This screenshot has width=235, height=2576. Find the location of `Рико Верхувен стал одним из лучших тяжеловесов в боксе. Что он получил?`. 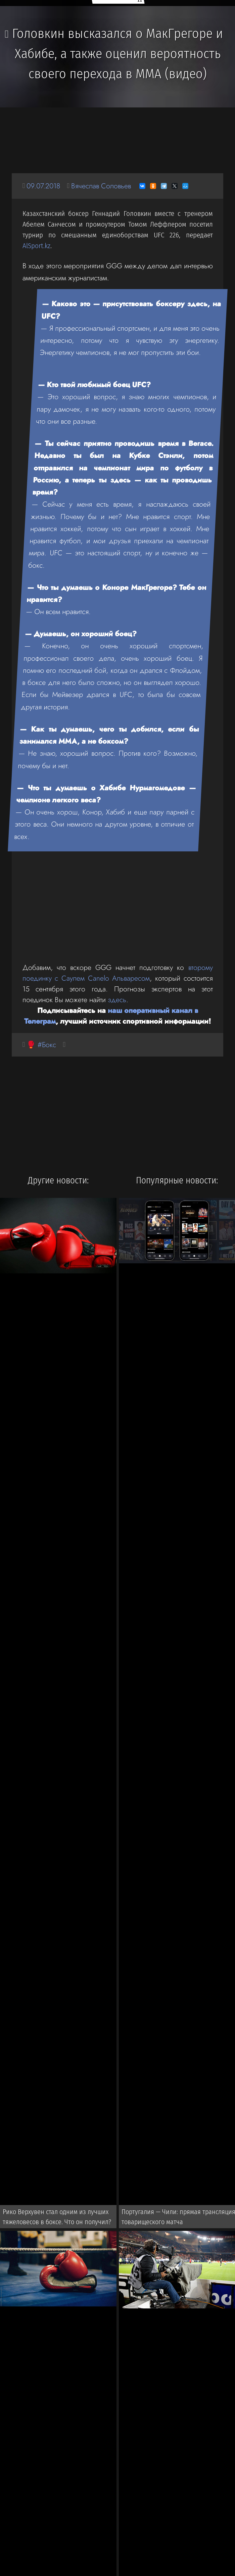

Рико Верхувен стал одним из лучших тяжеловесов в боксе. Что он получил? is located at coordinates (57, 2217).